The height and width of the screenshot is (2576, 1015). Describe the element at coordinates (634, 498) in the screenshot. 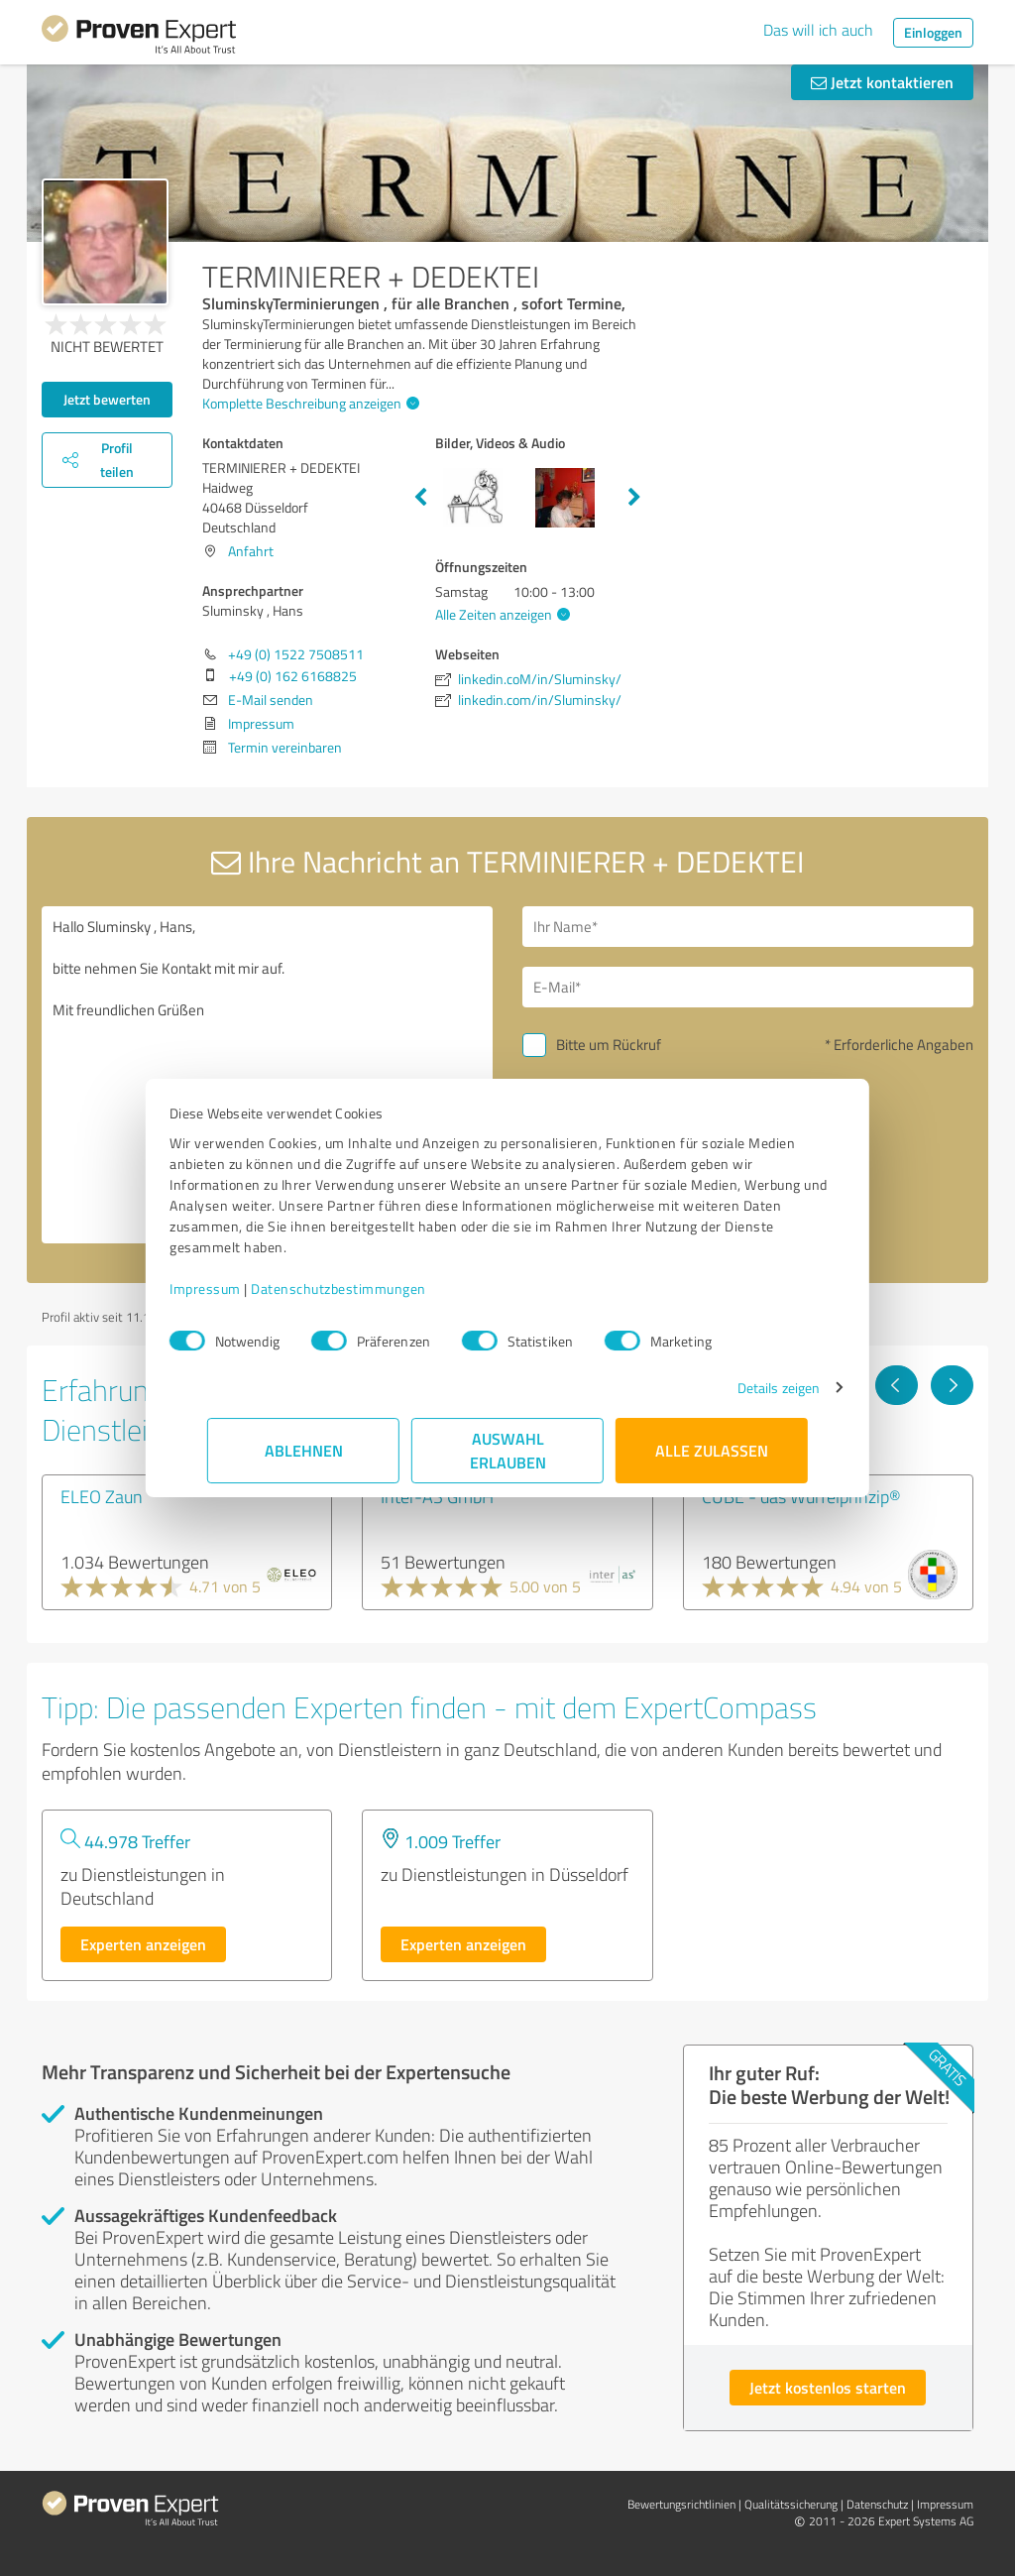

I see `Next` at that location.